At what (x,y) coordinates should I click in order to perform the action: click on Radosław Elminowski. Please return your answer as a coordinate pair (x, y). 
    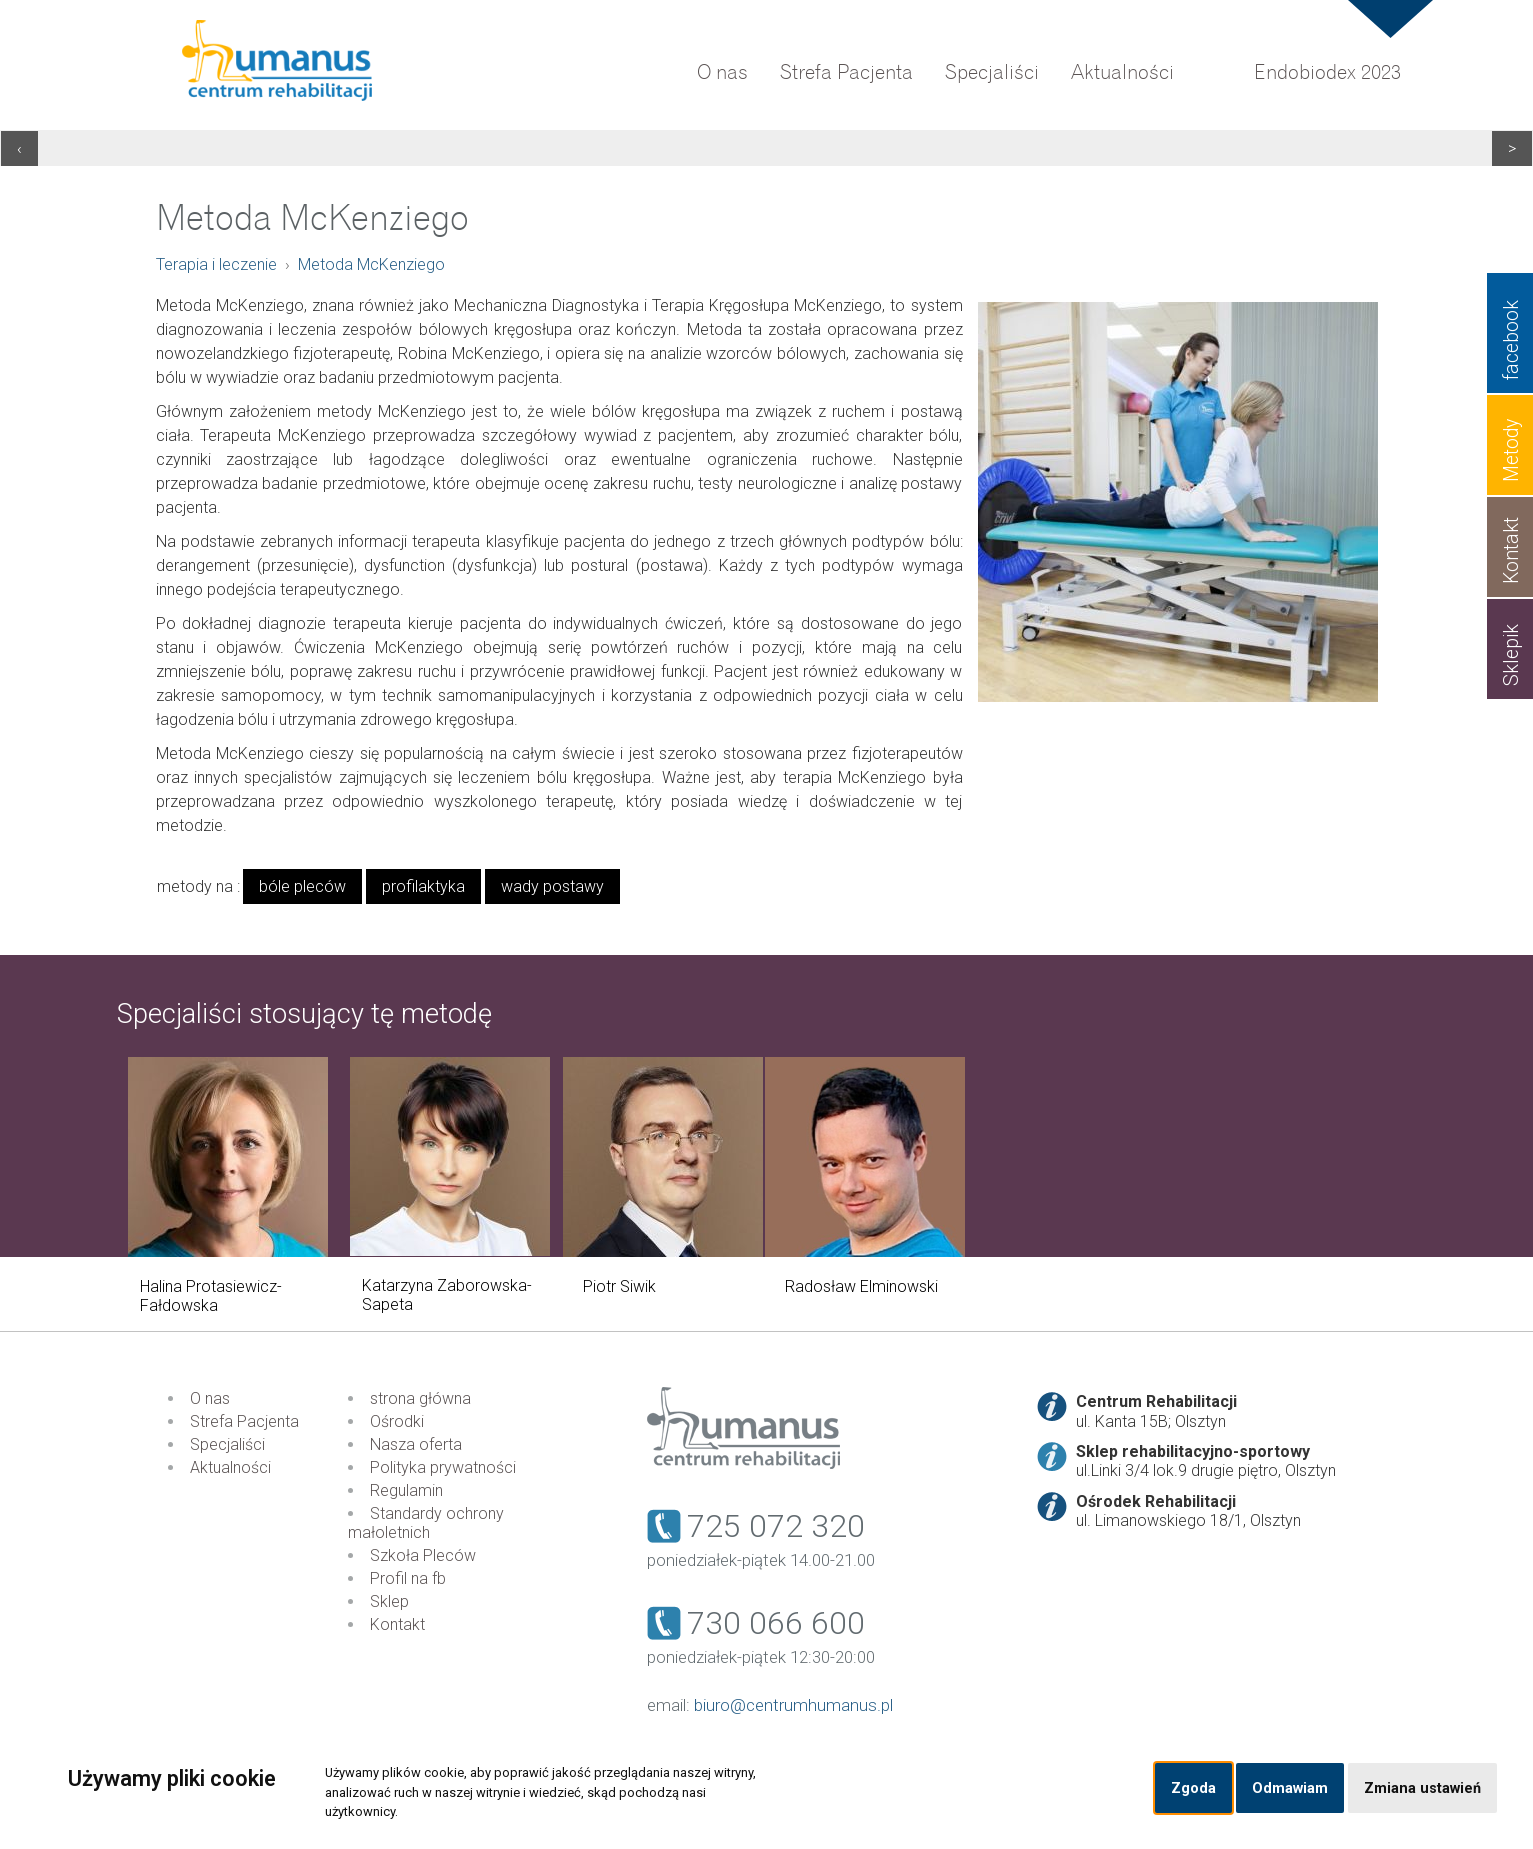
    Looking at the image, I should click on (861, 1286).